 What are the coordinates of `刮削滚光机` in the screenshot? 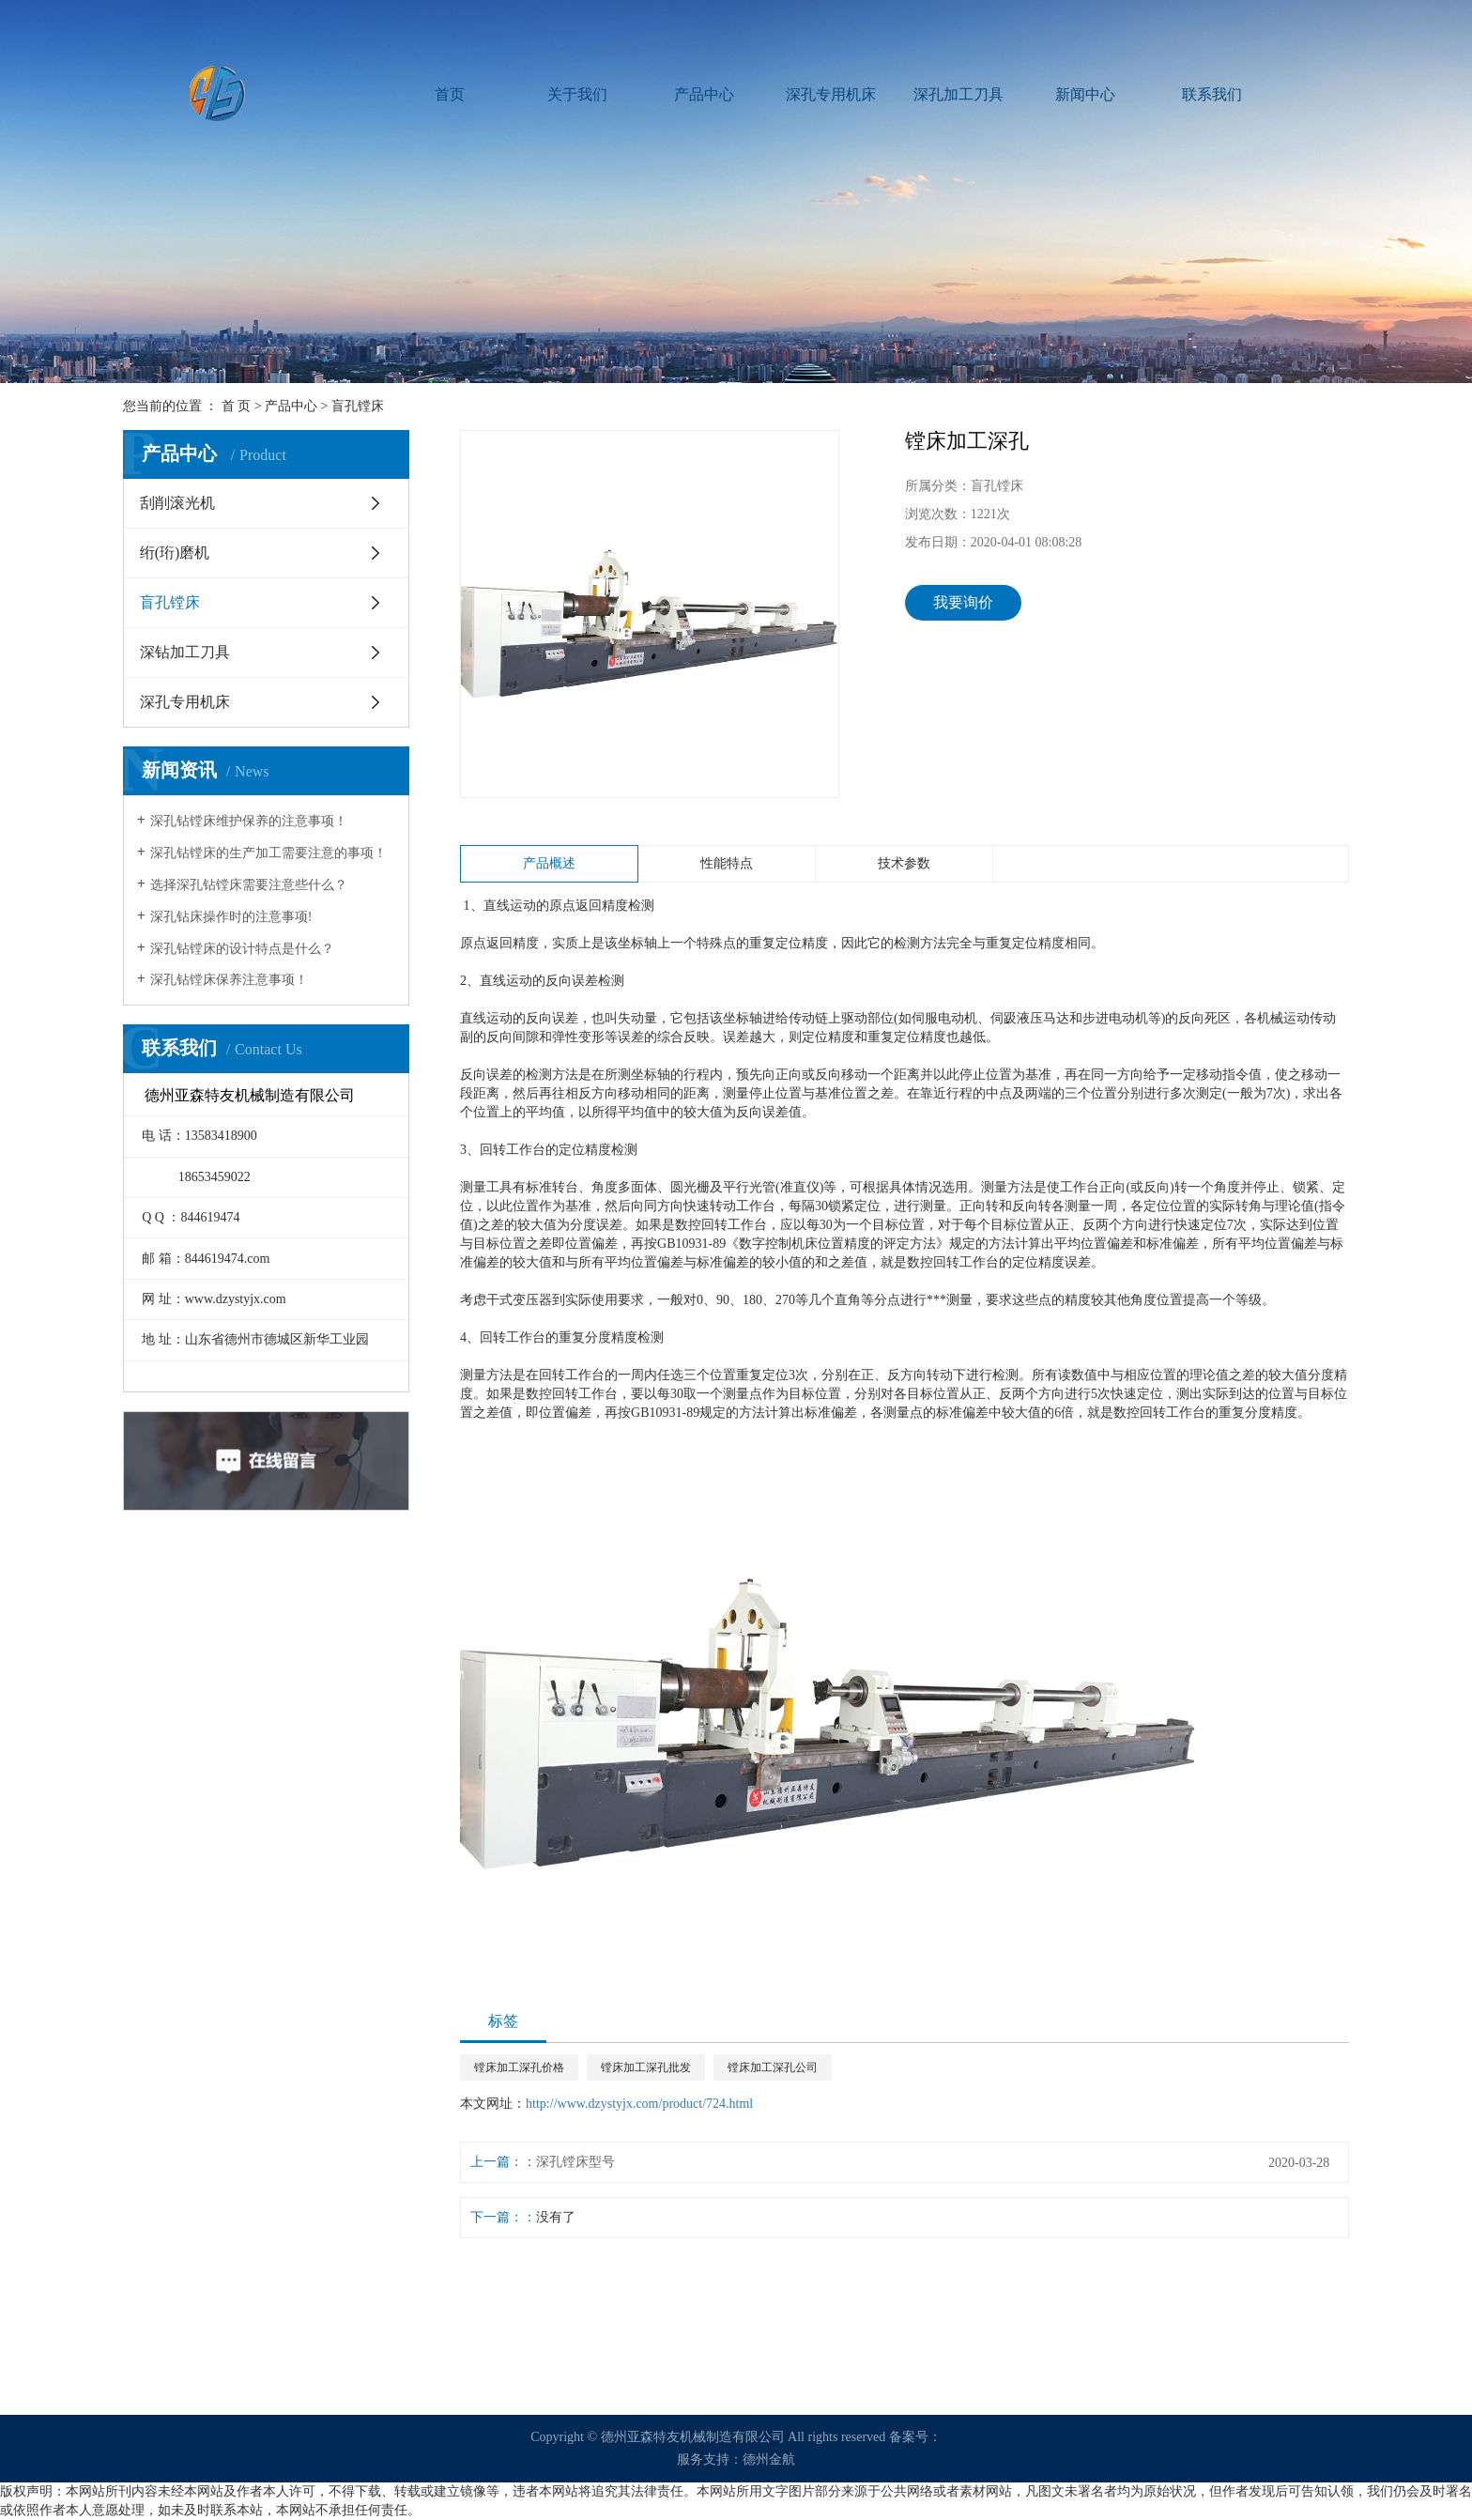 It's located at (177, 503).